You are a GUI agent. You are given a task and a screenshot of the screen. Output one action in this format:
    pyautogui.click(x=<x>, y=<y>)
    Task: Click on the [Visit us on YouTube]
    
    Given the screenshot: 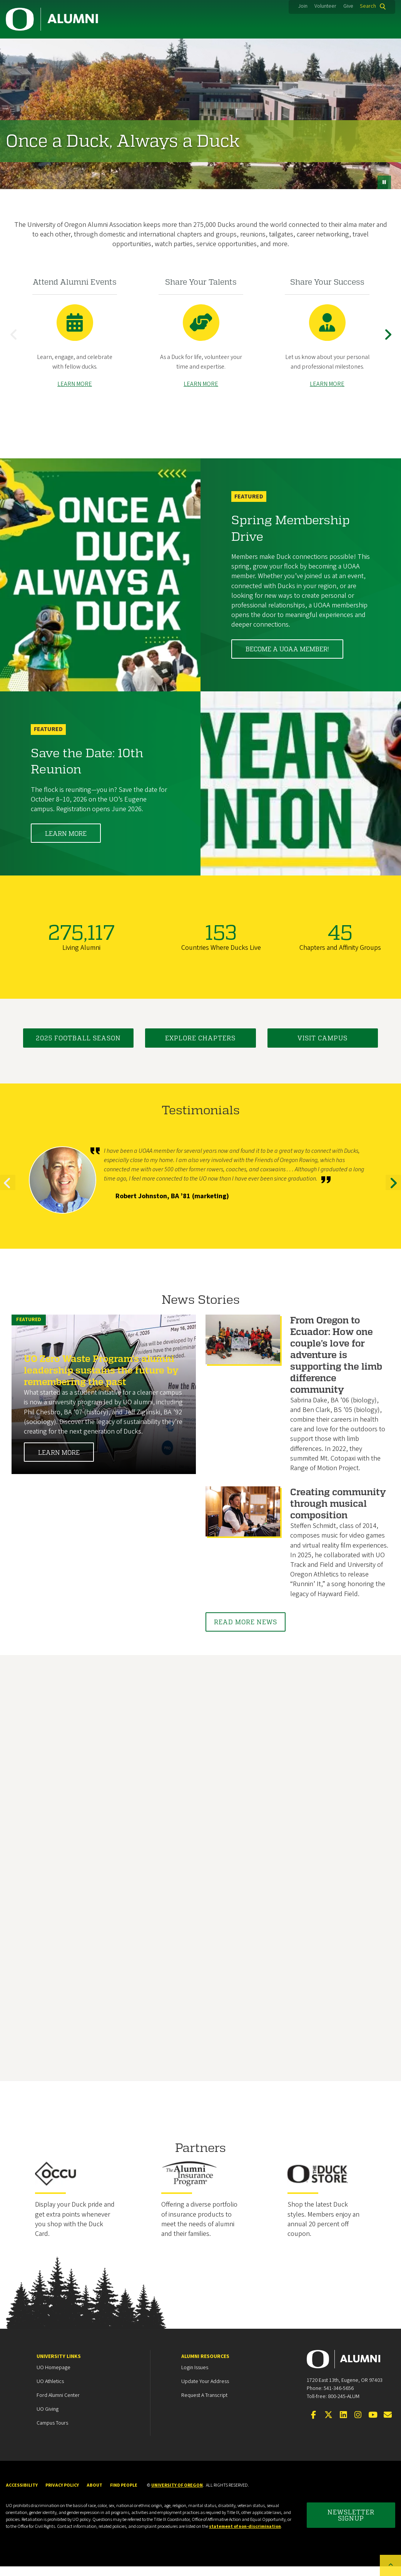 What is the action you would take?
    pyautogui.click(x=373, y=2425)
    